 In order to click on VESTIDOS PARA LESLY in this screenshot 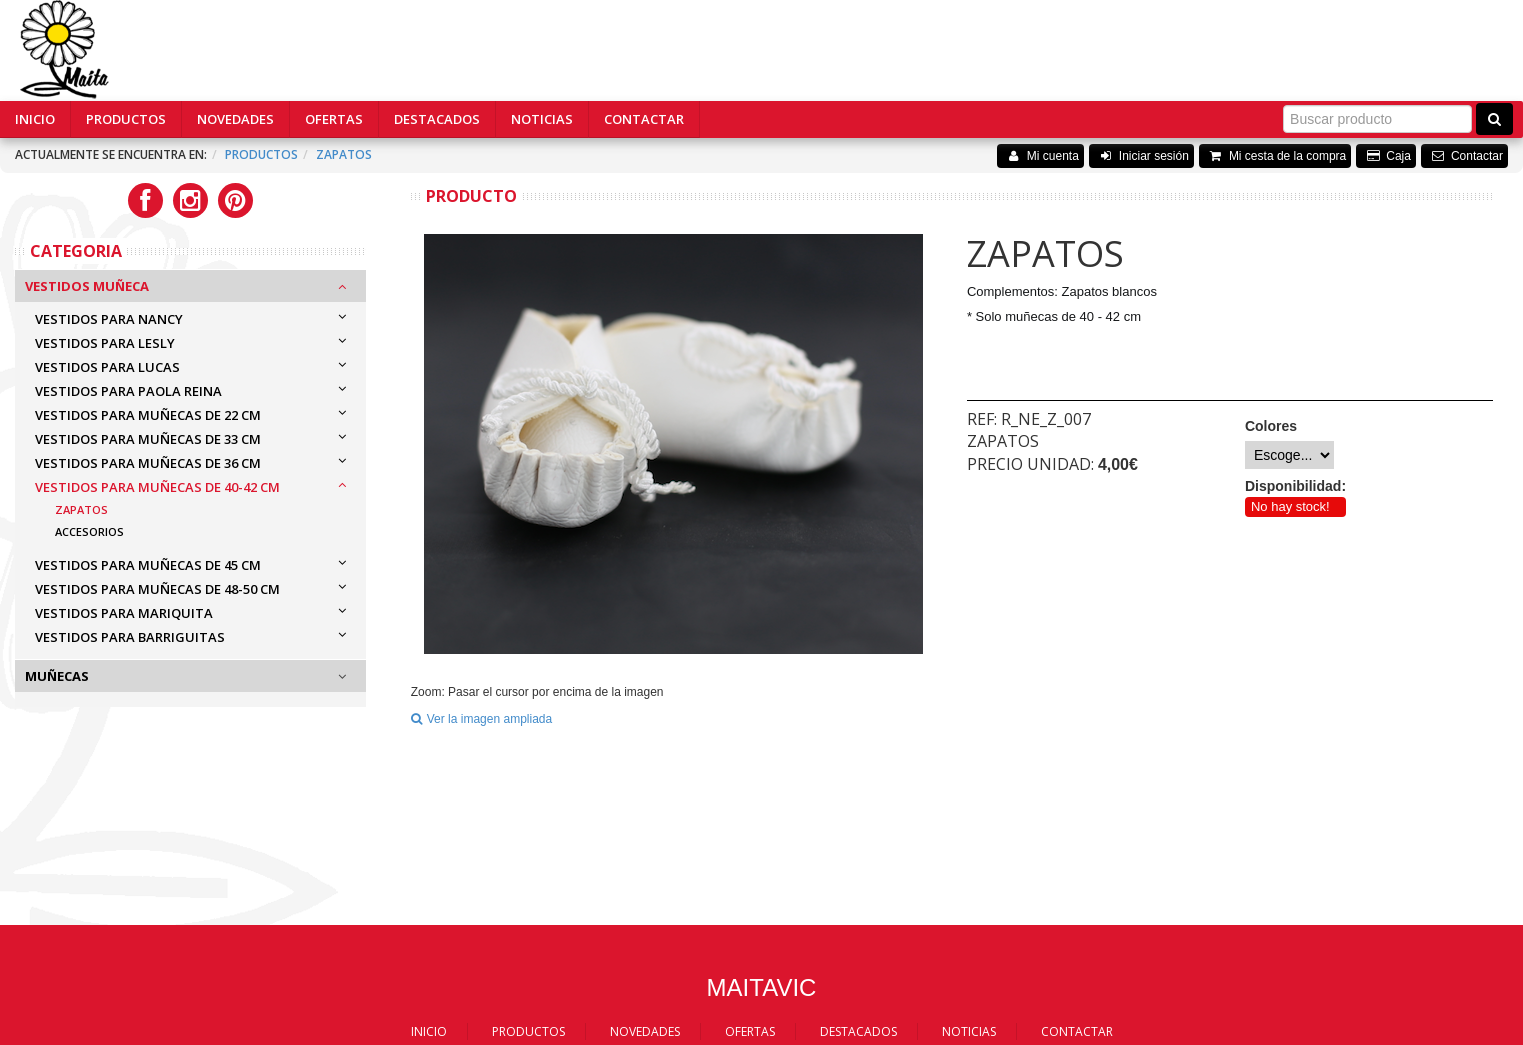, I will do `click(105, 343)`.